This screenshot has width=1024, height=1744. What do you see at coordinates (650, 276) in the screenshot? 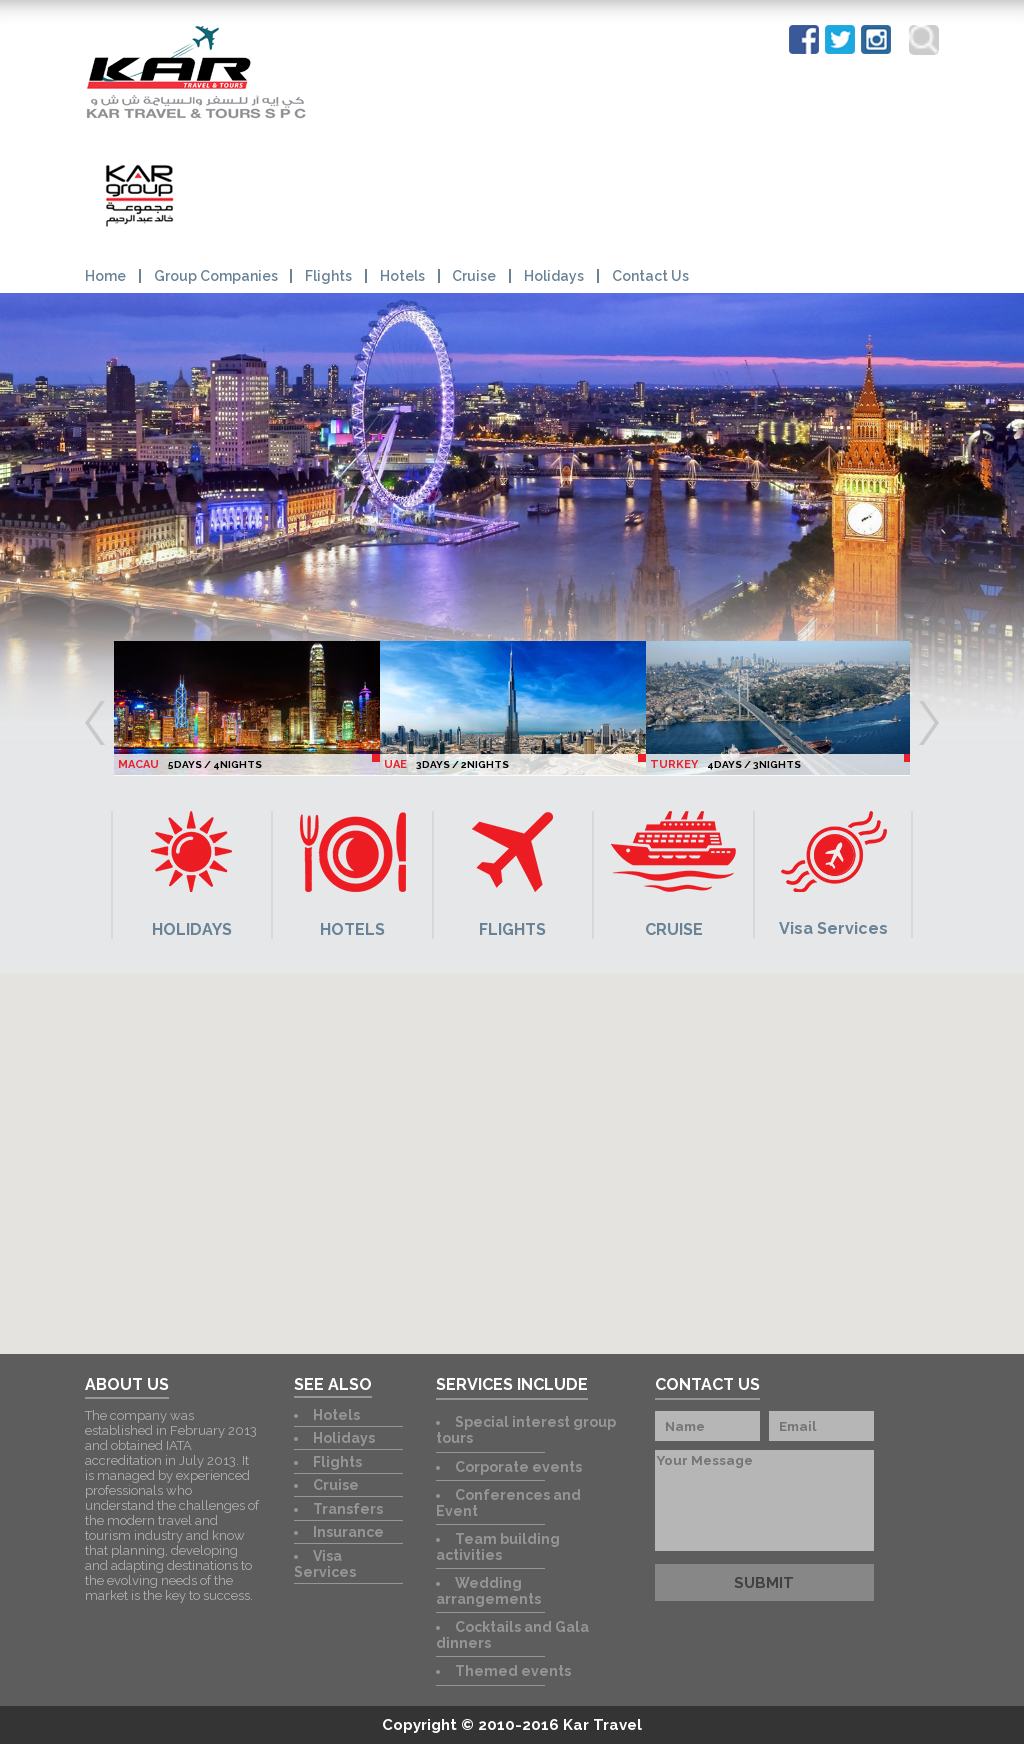
I see `Contact Us` at bounding box center [650, 276].